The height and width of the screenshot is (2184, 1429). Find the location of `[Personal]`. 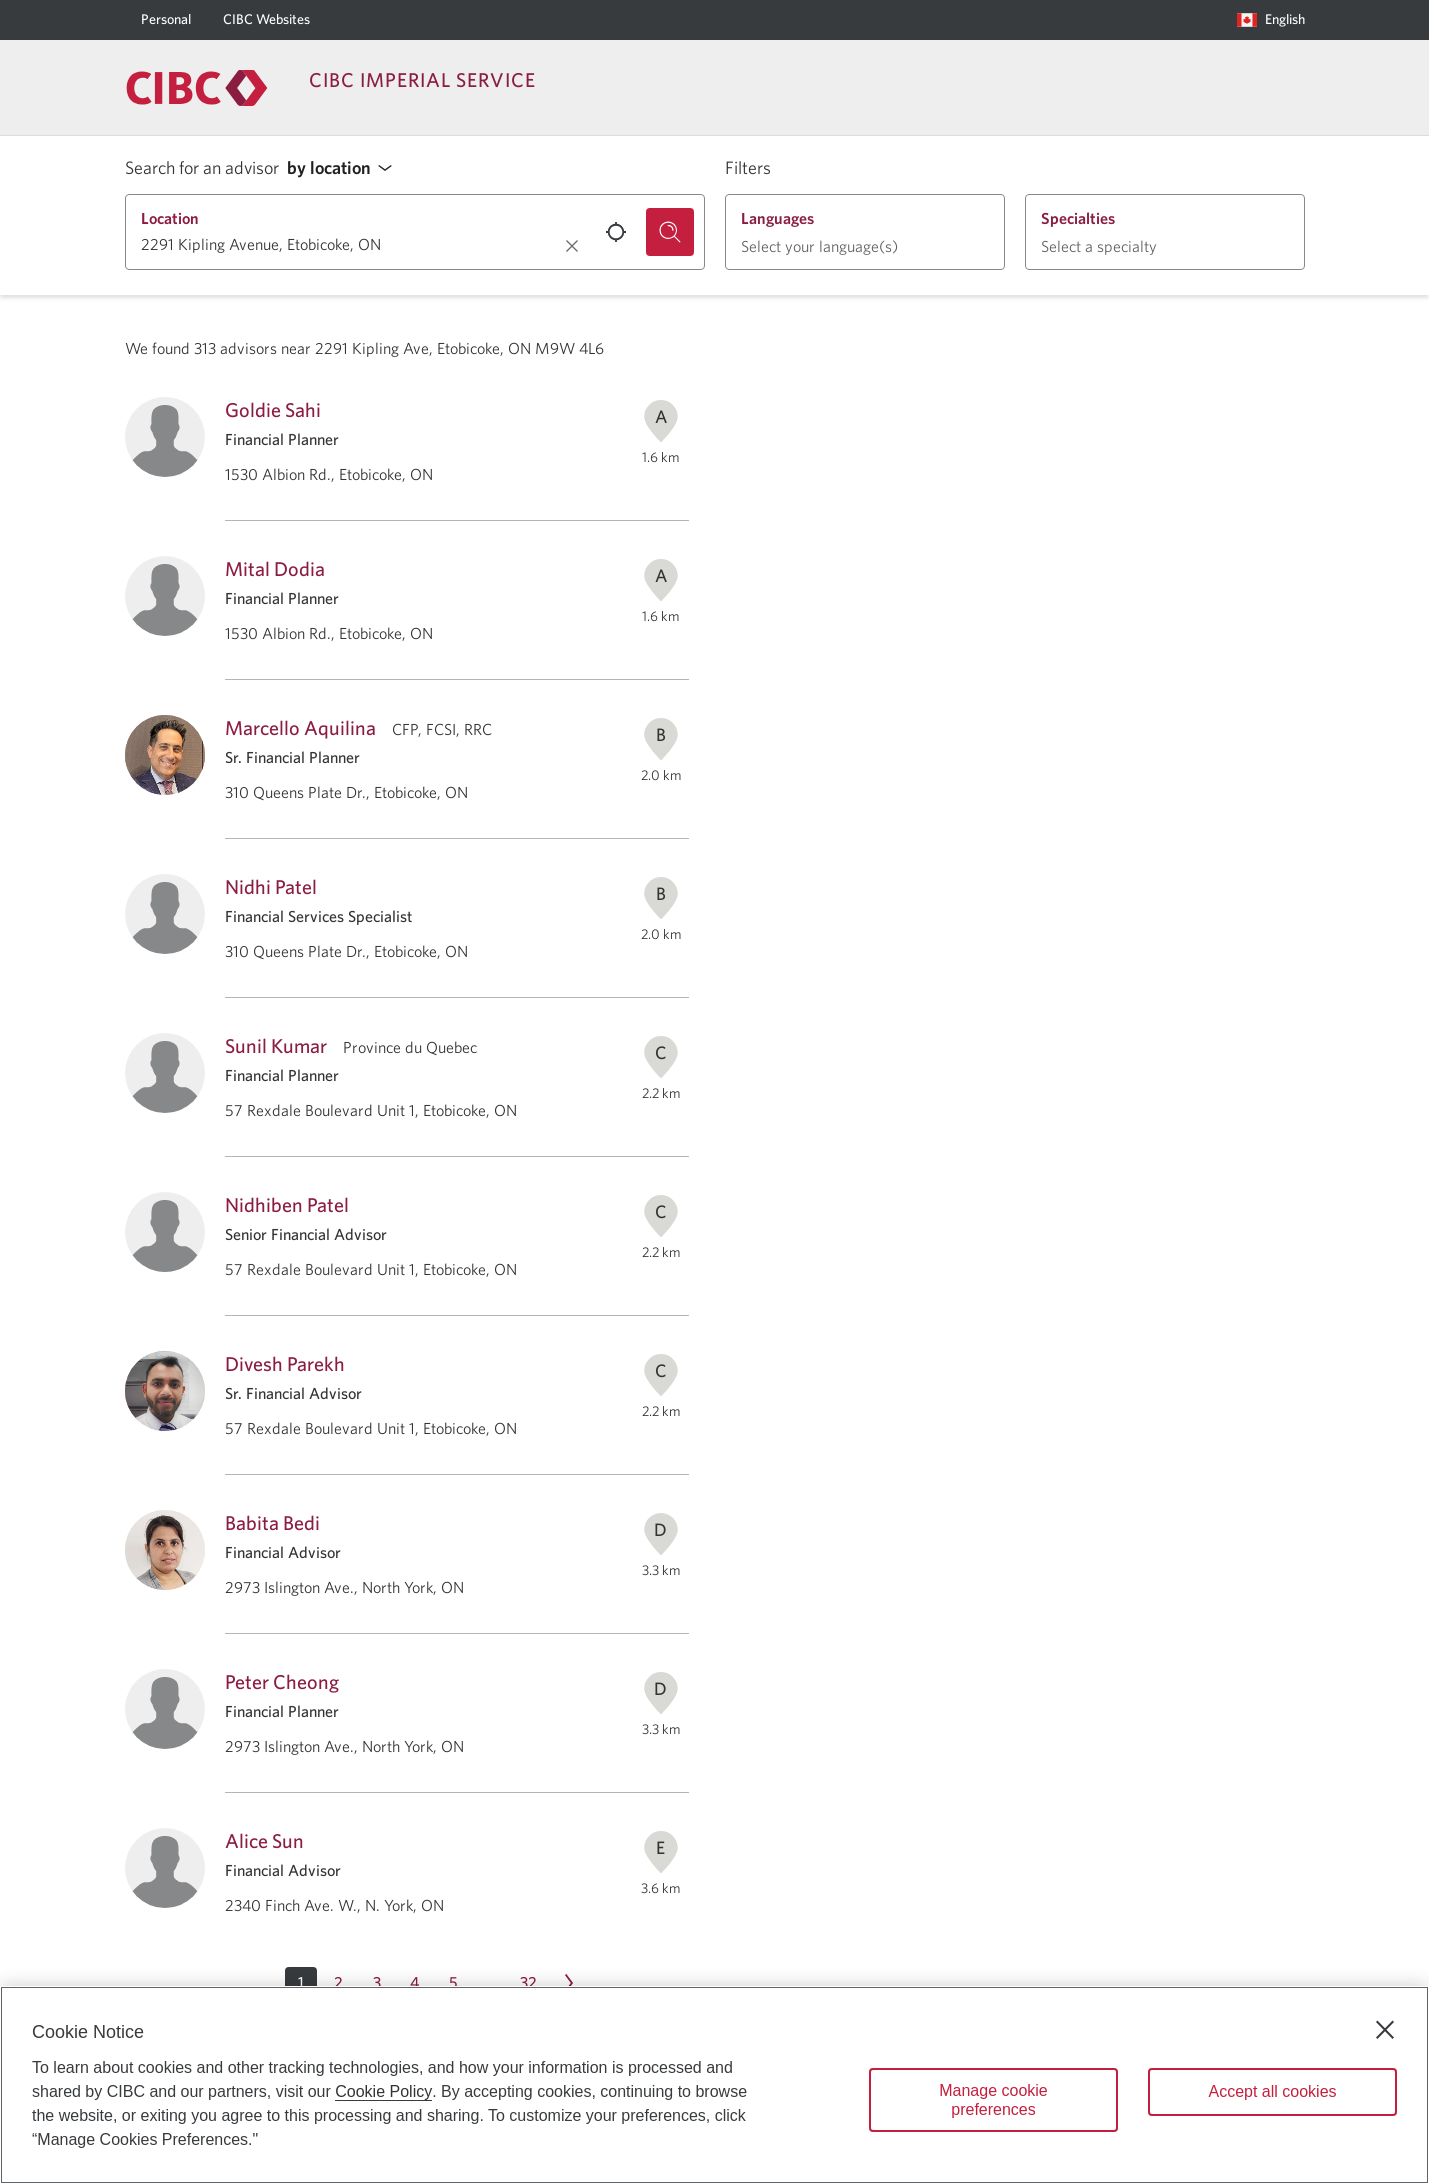

[Personal] is located at coordinates (166, 20).